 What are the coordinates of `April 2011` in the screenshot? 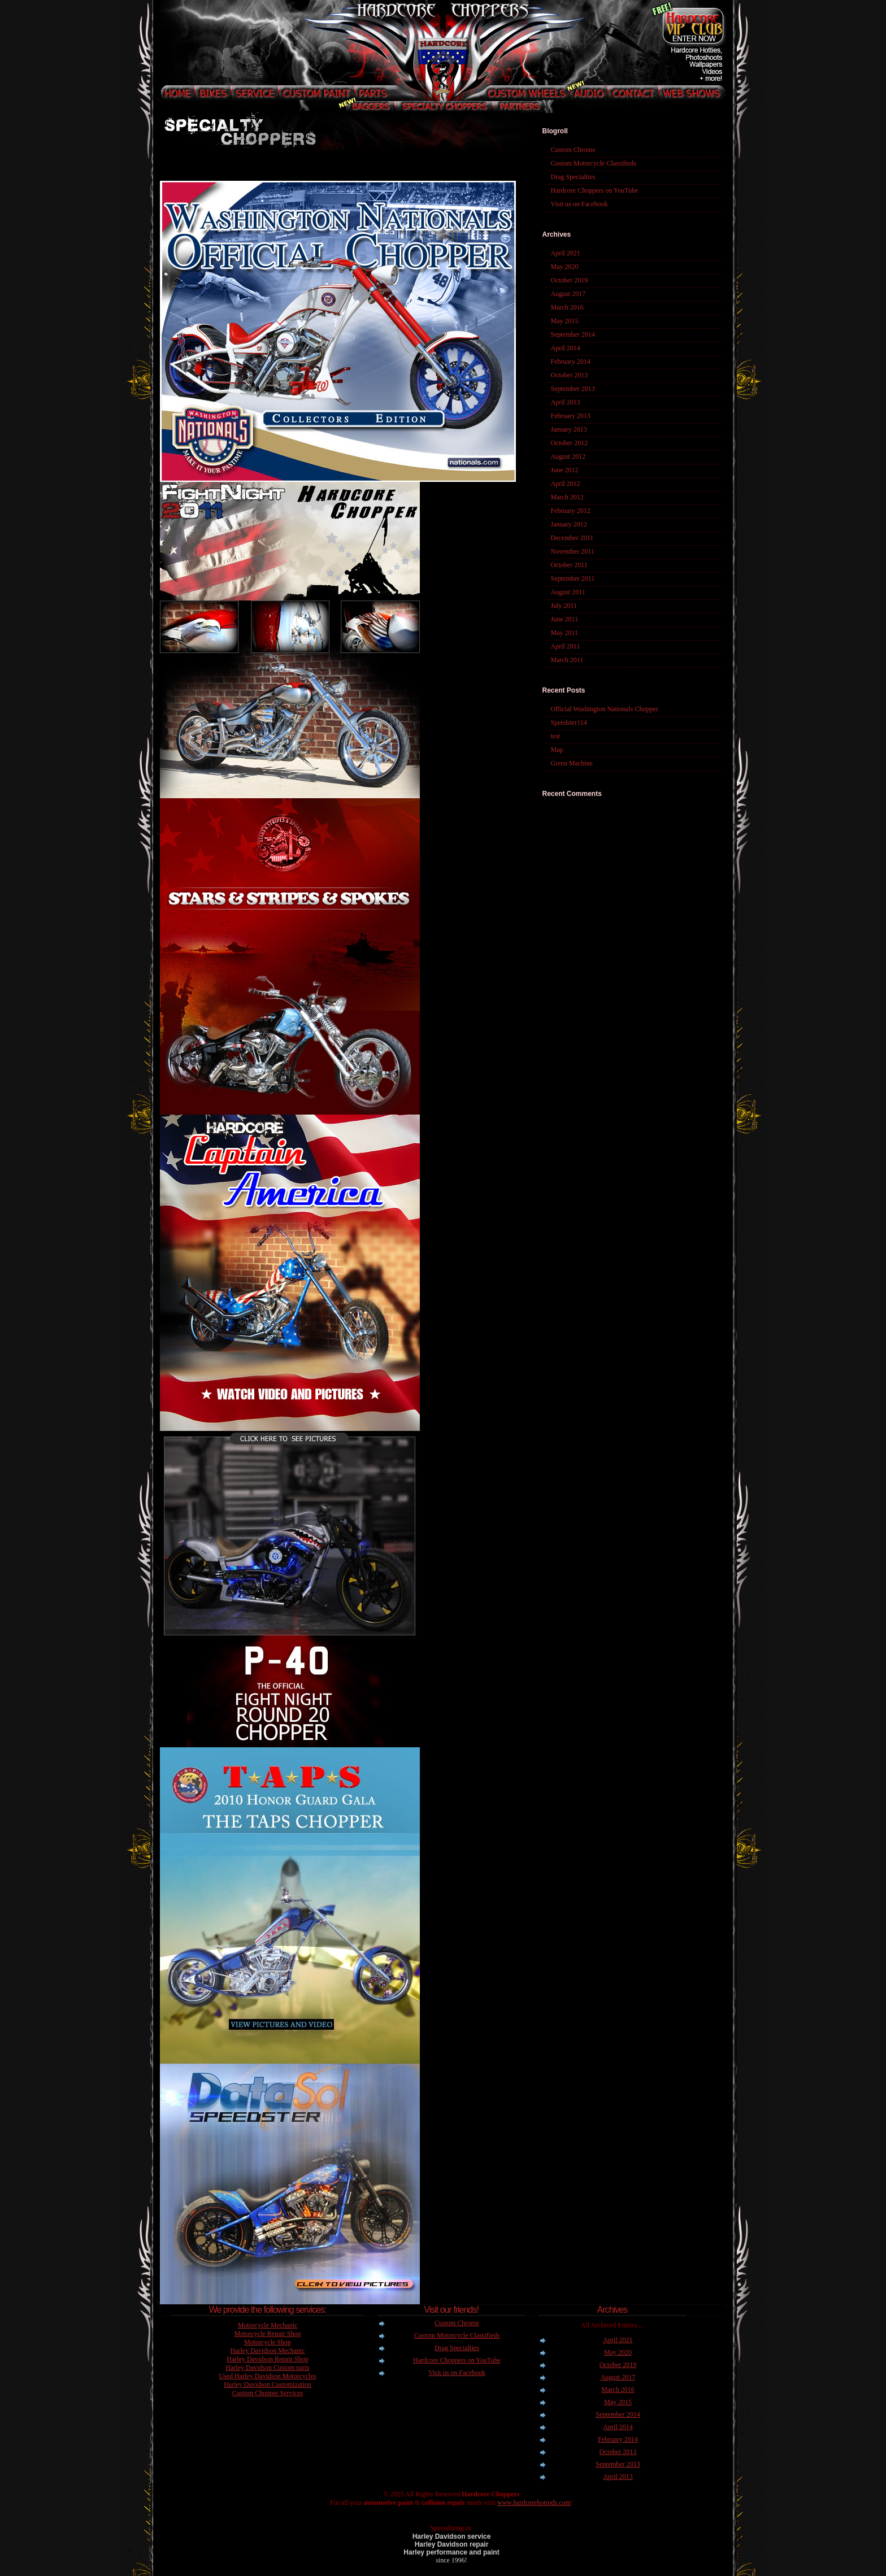 It's located at (565, 646).